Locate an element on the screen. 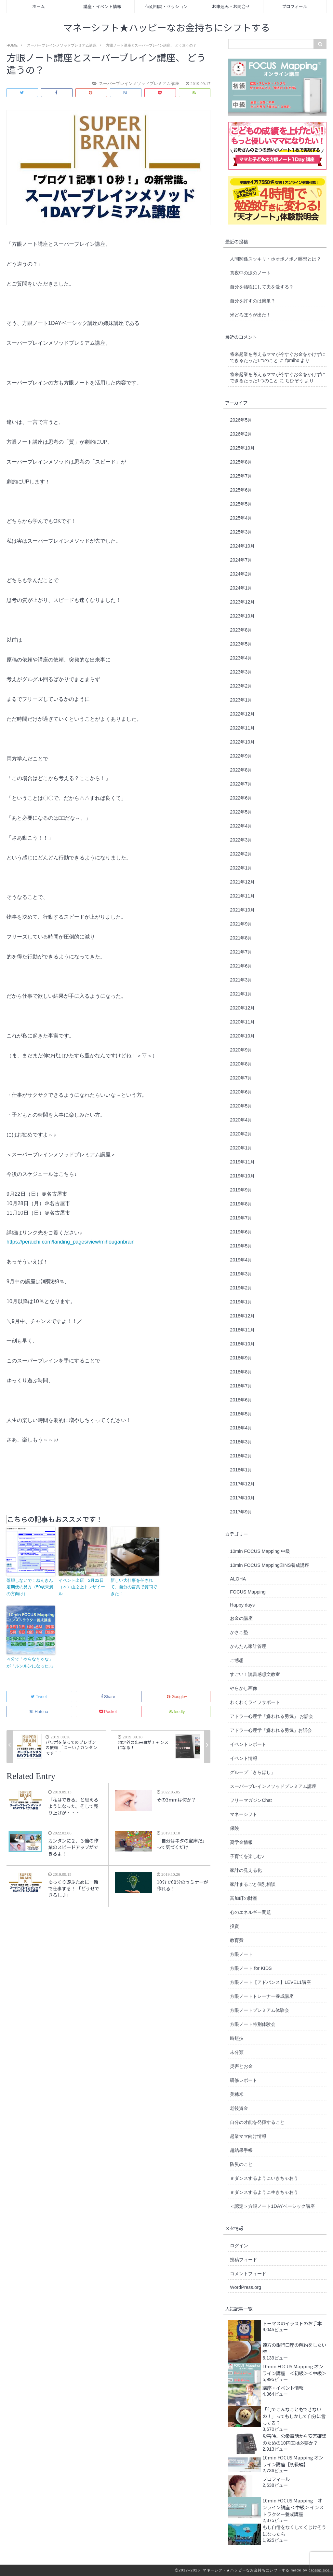 The width and height of the screenshot is (333, 2576). 2023年1月 is located at coordinates (241, 700).